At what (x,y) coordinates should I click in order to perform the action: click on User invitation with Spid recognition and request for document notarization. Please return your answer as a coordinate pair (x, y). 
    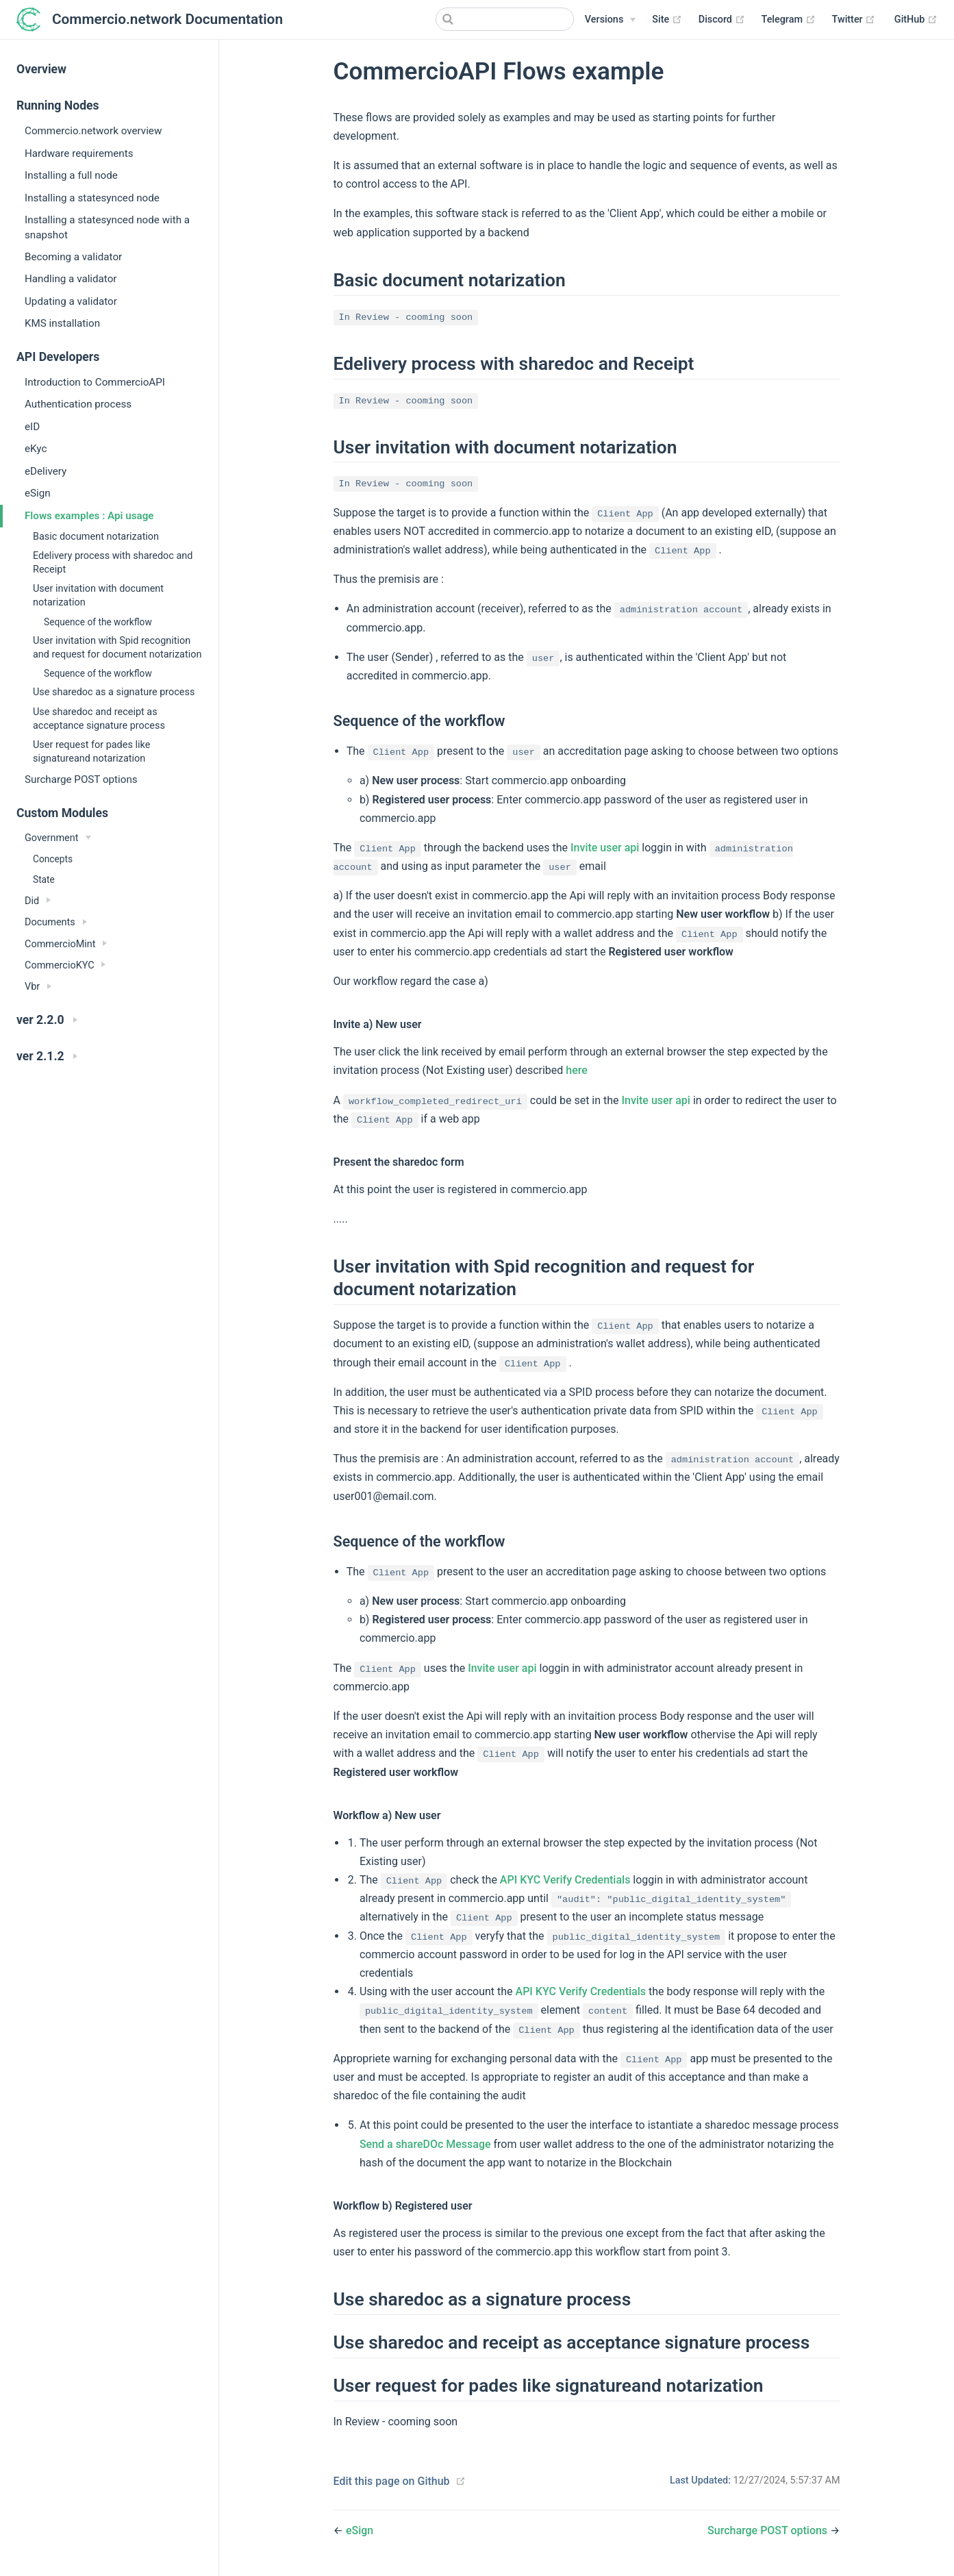
    Looking at the image, I should click on (117, 647).